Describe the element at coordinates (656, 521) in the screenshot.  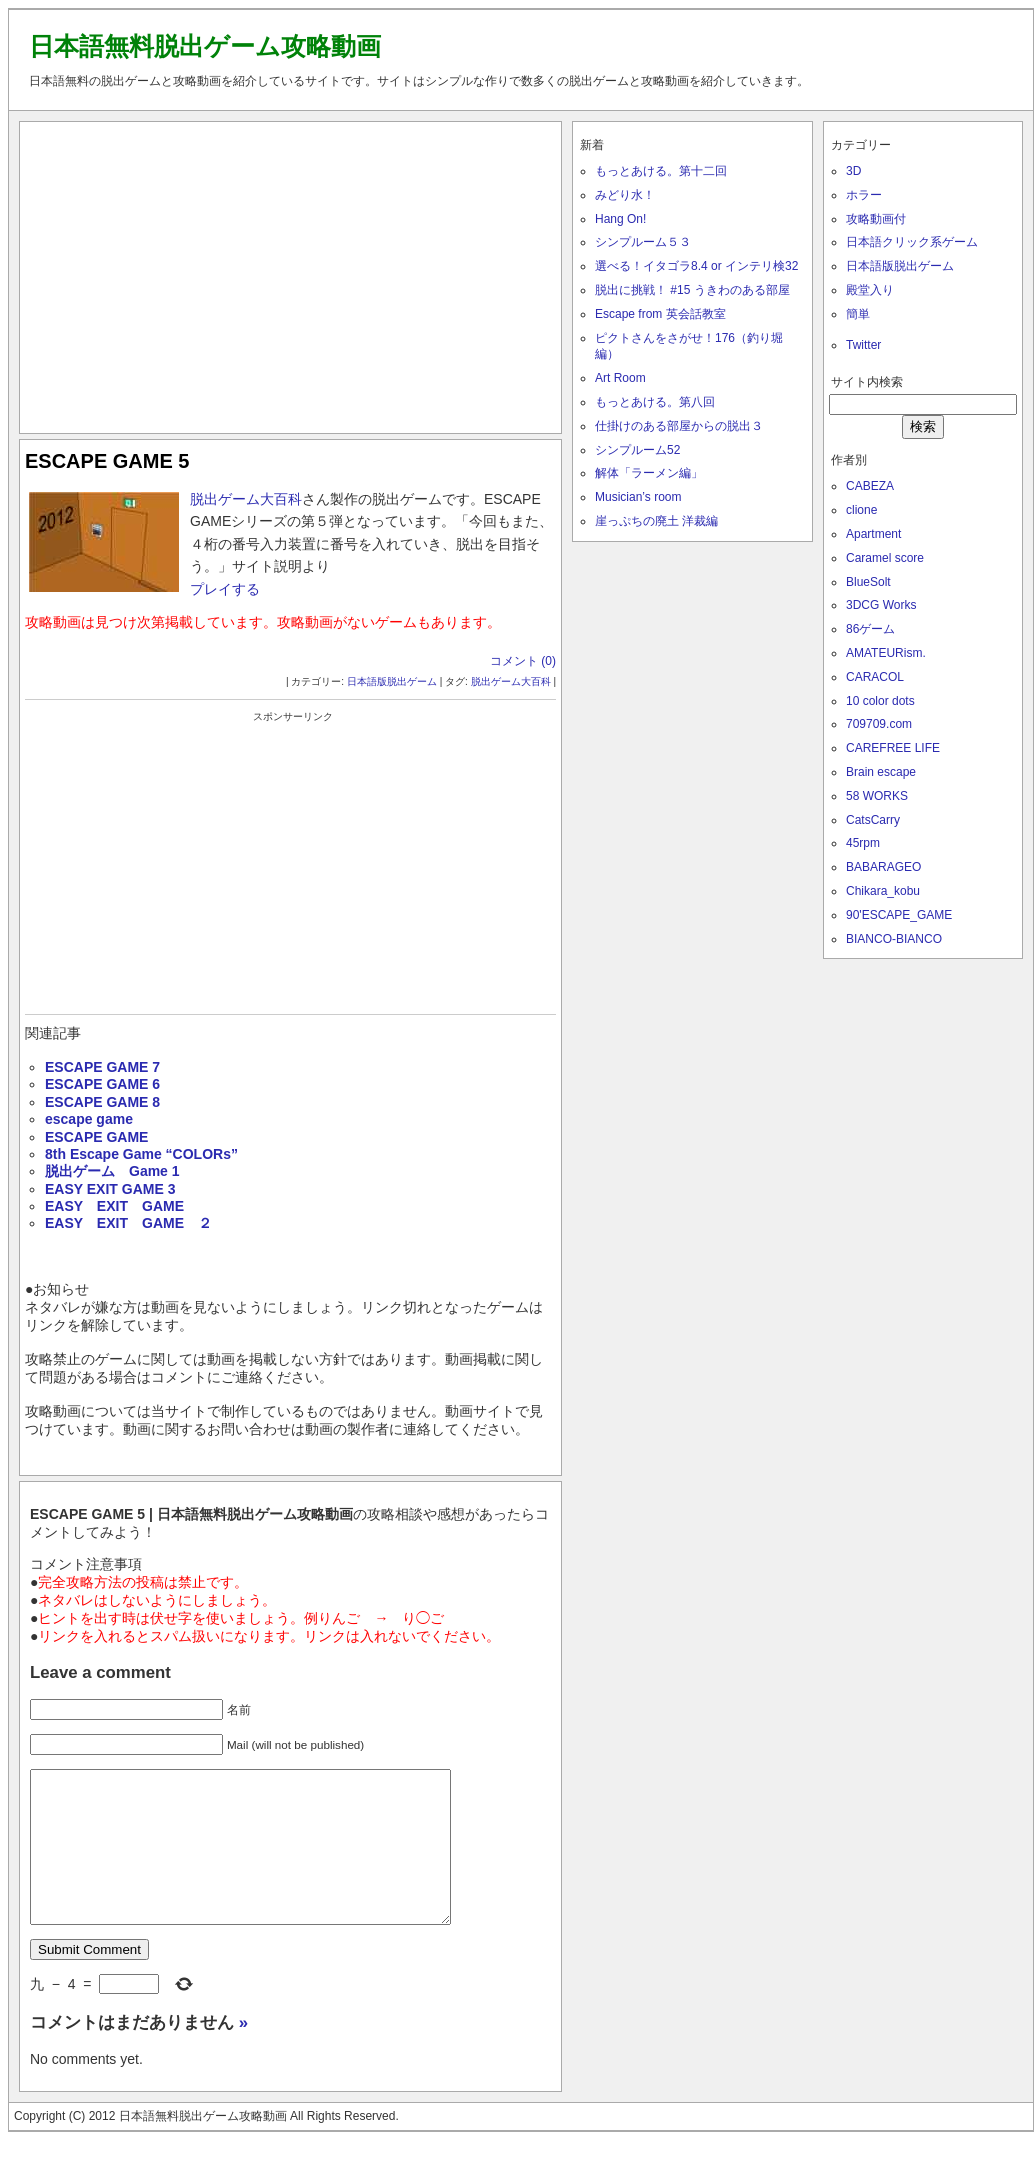
I see `崖っぷちの廃土 洋裁編` at that location.